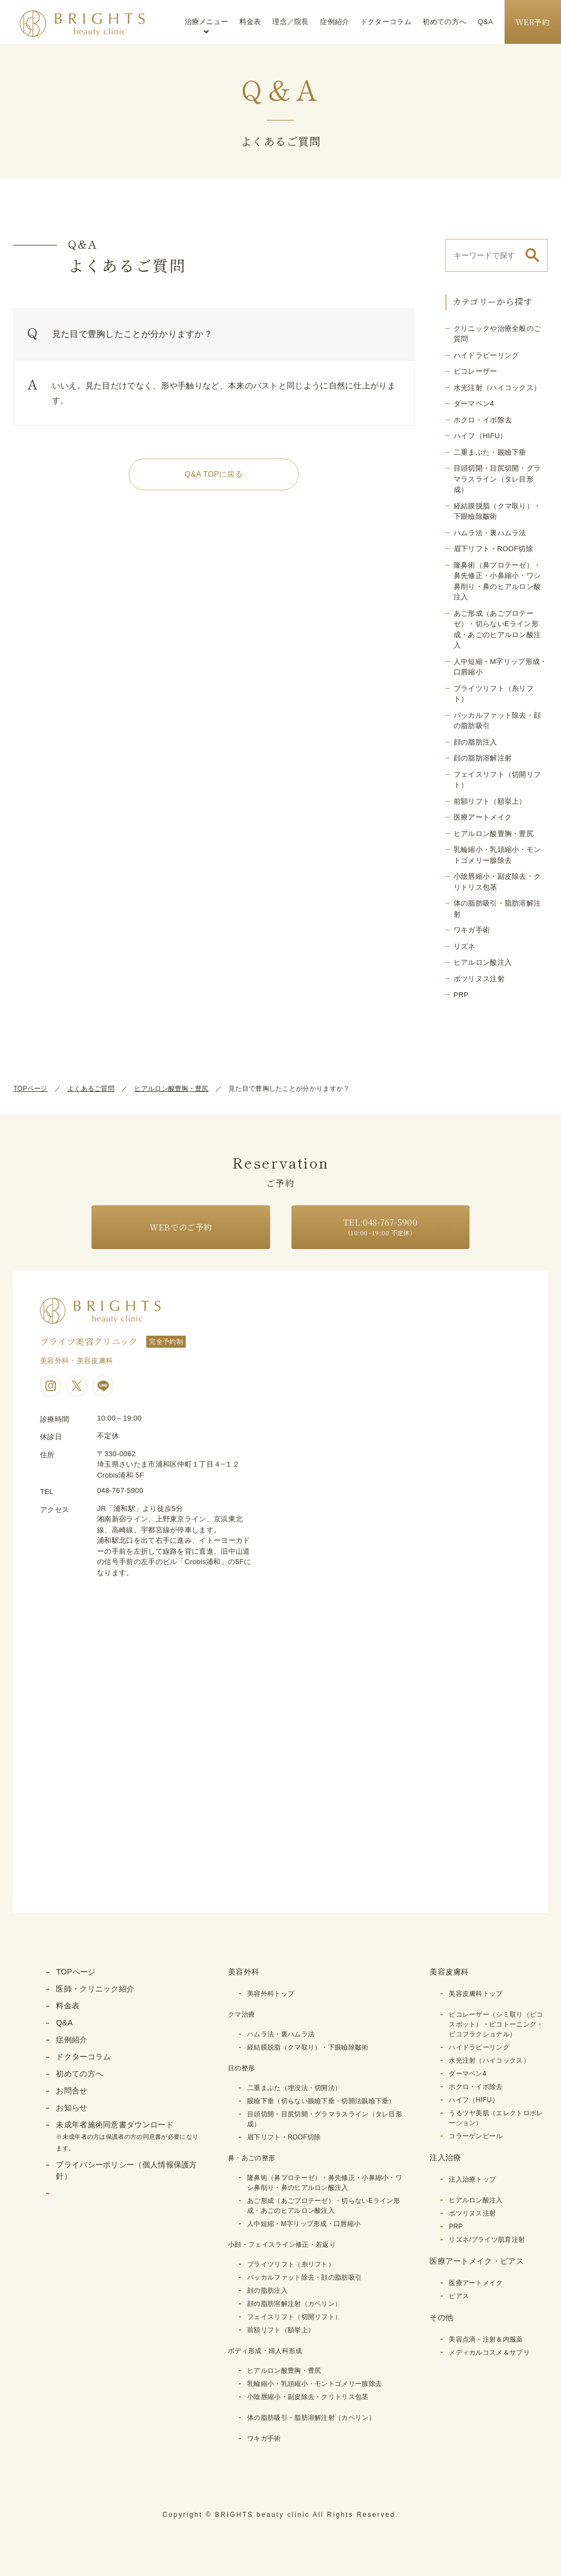 The width and height of the screenshot is (561, 2576). What do you see at coordinates (303, 2224) in the screenshot?
I see `人中短縮・M字リップ形成・口唇縮小` at bounding box center [303, 2224].